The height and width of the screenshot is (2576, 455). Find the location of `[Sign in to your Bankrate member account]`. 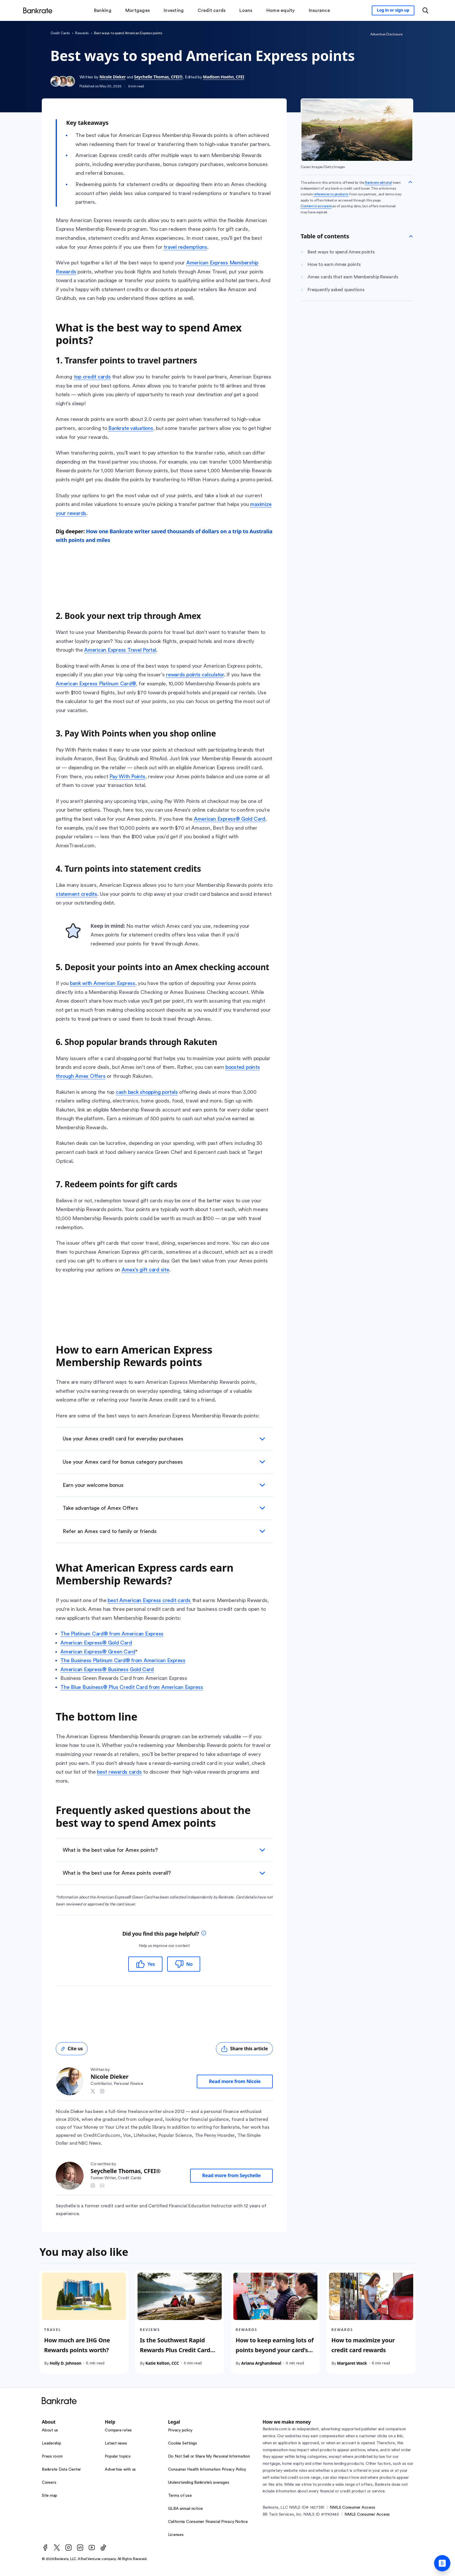

[Sign in to your Bankrate member account] is located at coordinates (393, 10).